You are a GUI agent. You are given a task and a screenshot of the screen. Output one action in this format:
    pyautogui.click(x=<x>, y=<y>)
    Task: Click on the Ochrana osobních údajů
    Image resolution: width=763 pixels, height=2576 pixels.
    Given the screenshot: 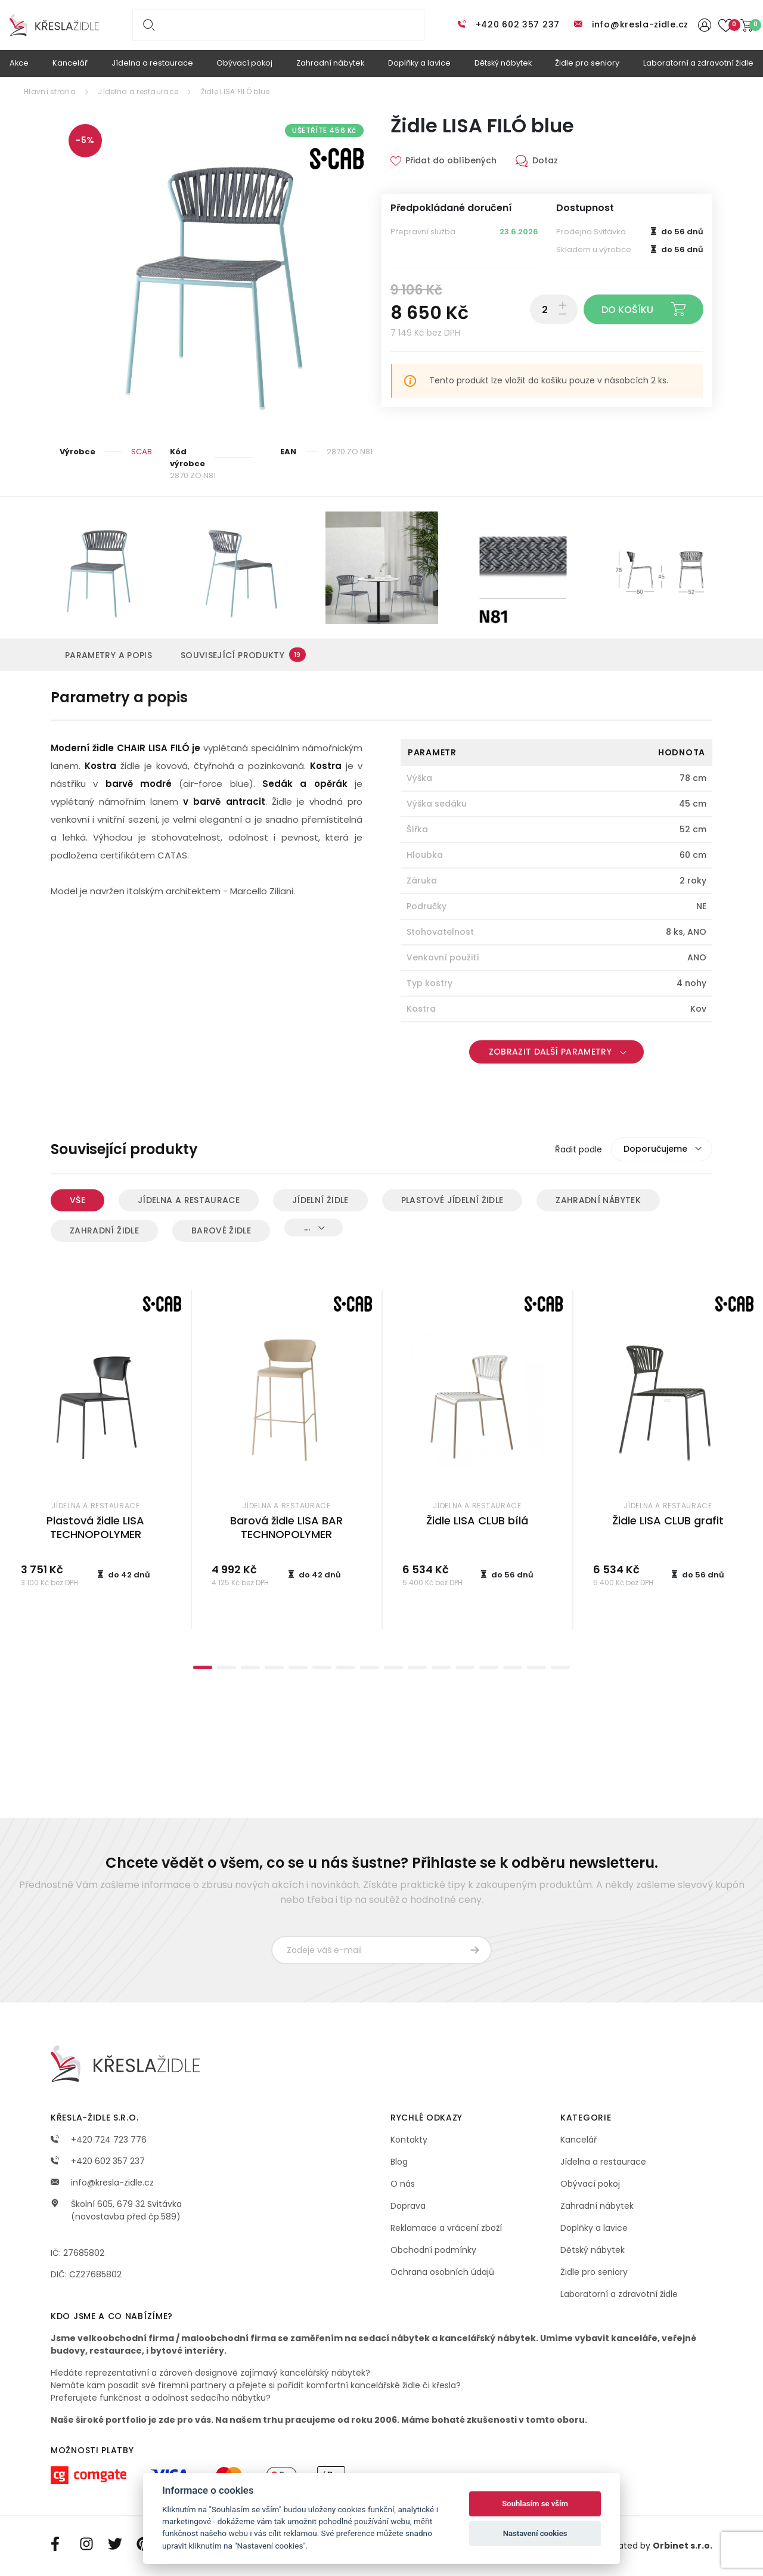 What is the action you would take?
    pyautogui.click(x=442, y=2272)
    